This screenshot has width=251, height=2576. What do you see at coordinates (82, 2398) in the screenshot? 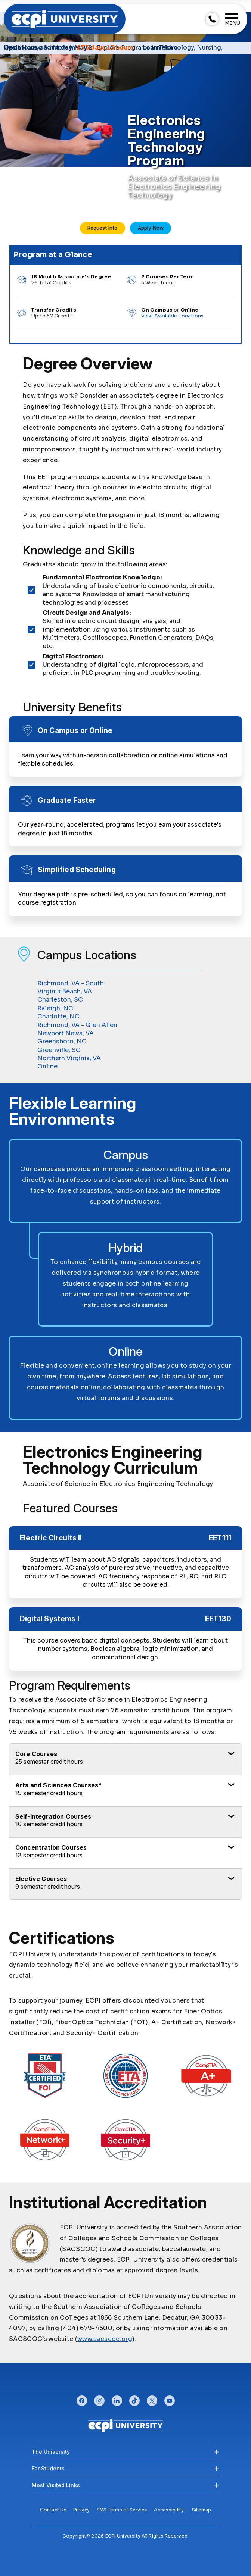
I see `facebook` at bounding box center [82, 2398].